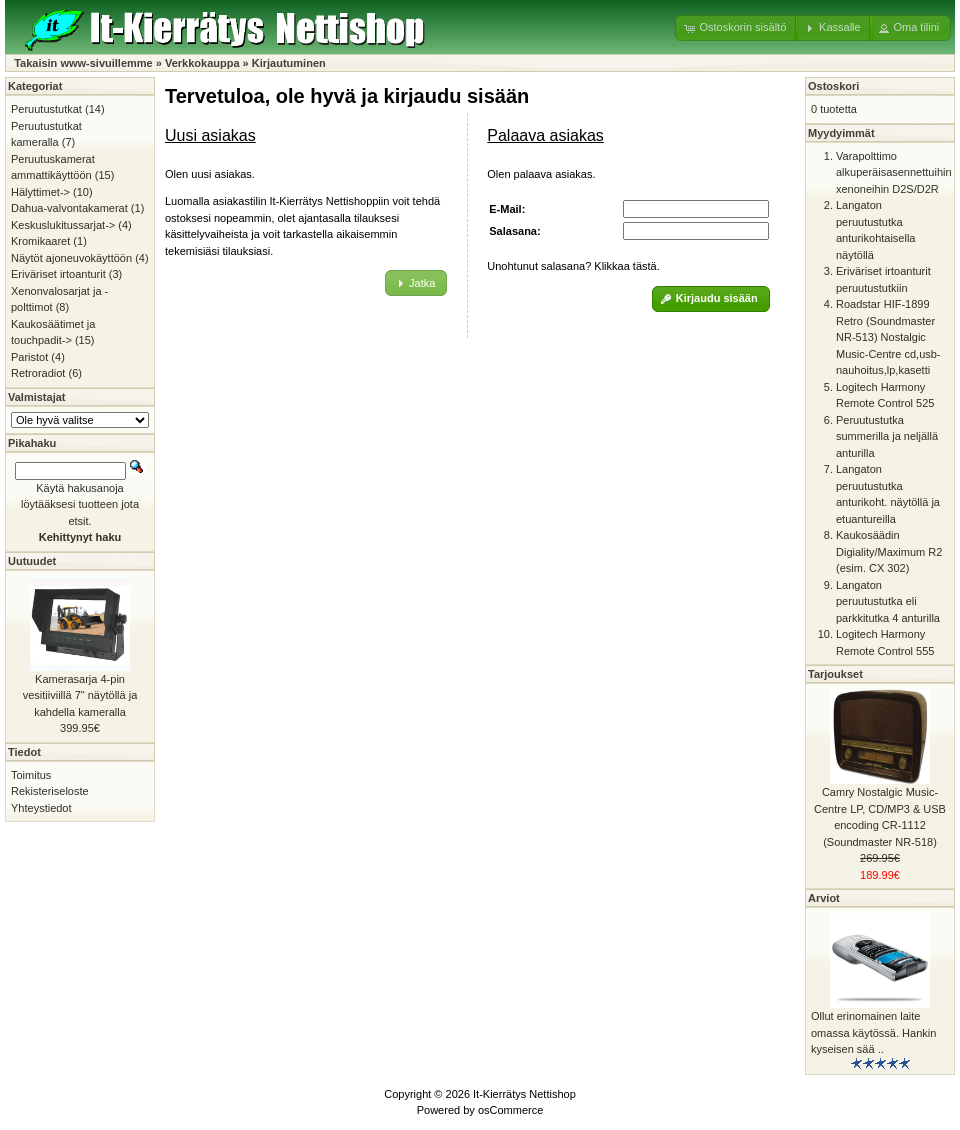 This screenshot has height=1130, width=960. I want to click on Hälyttimet->, so click(40, 192).